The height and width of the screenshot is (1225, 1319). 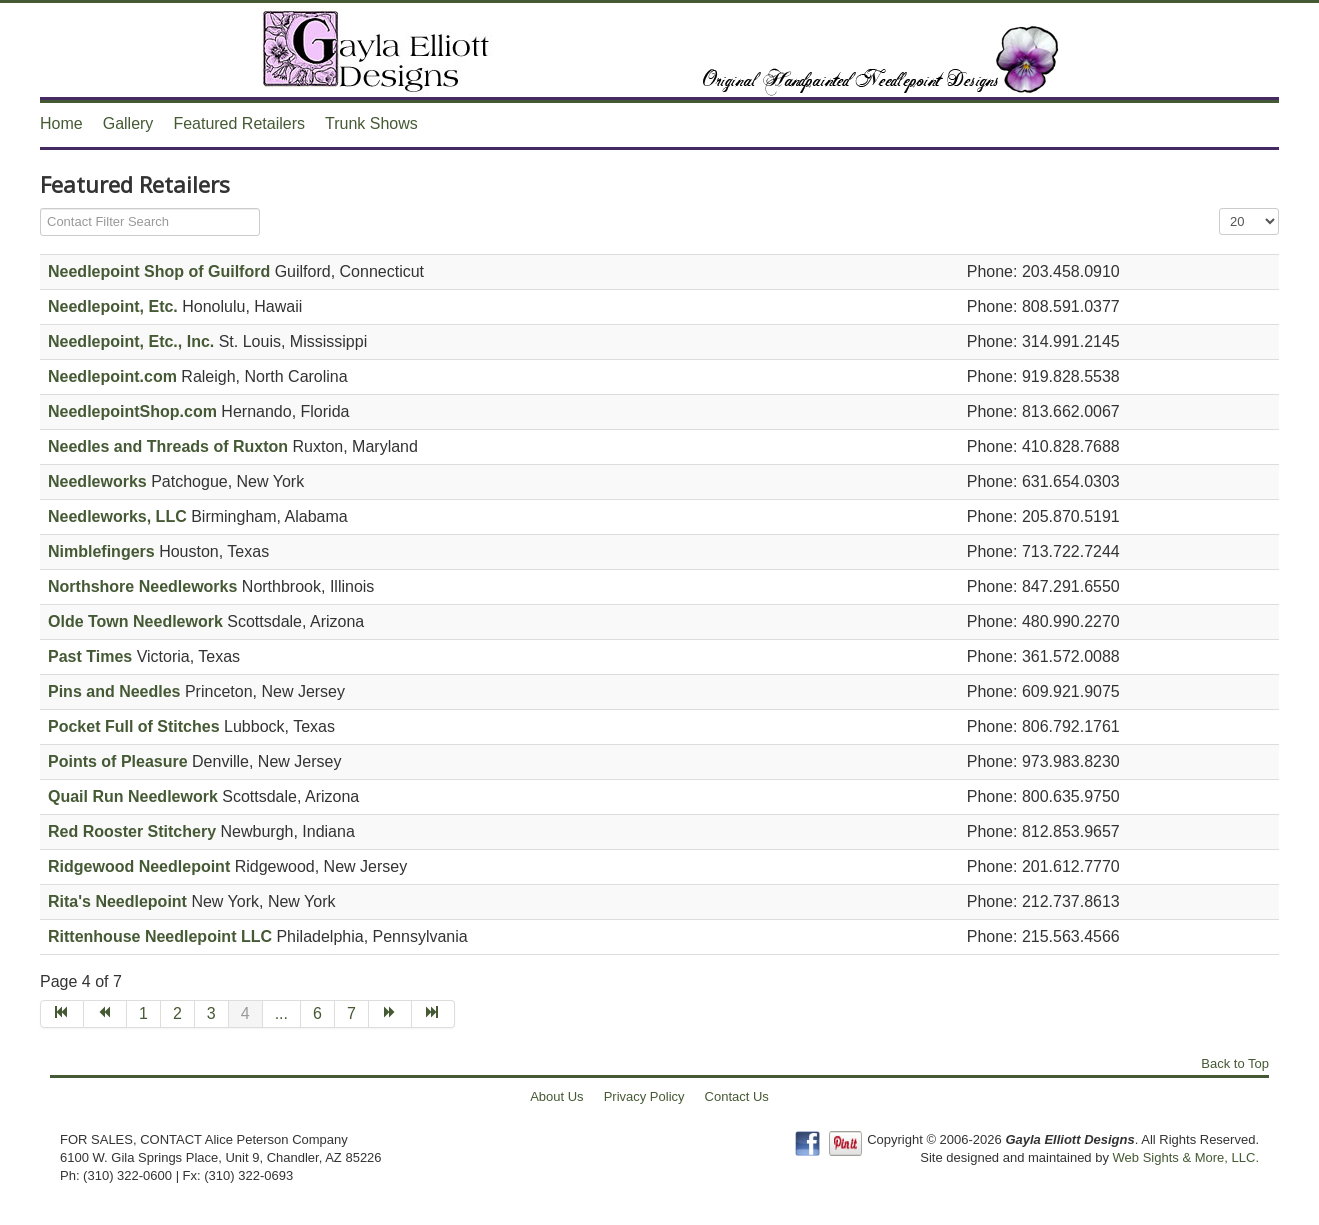 What do you see at coordinates (128, 123) in the screenshot?
I see `Gallery` at bounding box center [128, 123].